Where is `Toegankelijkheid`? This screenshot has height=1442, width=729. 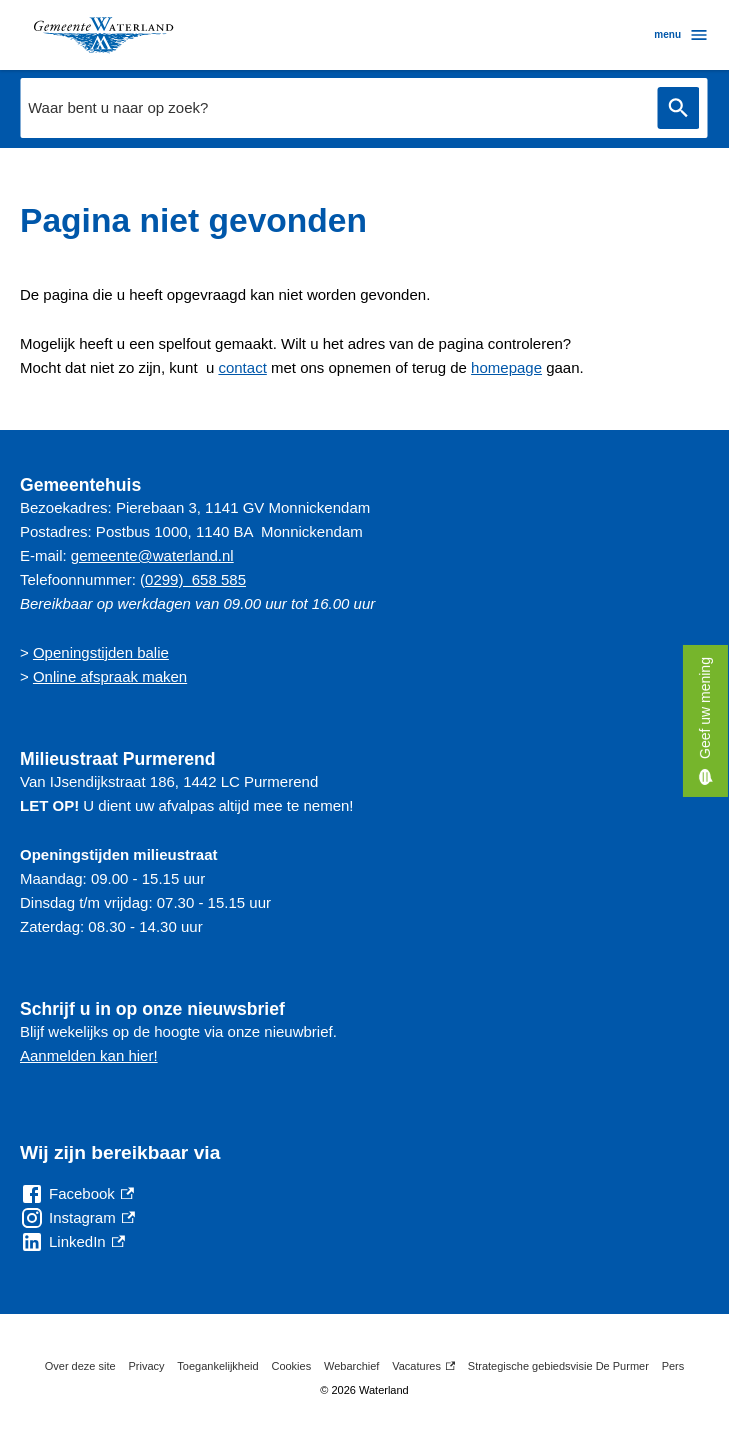 Toegankelijkheid is located at coordinates (217, 1366).